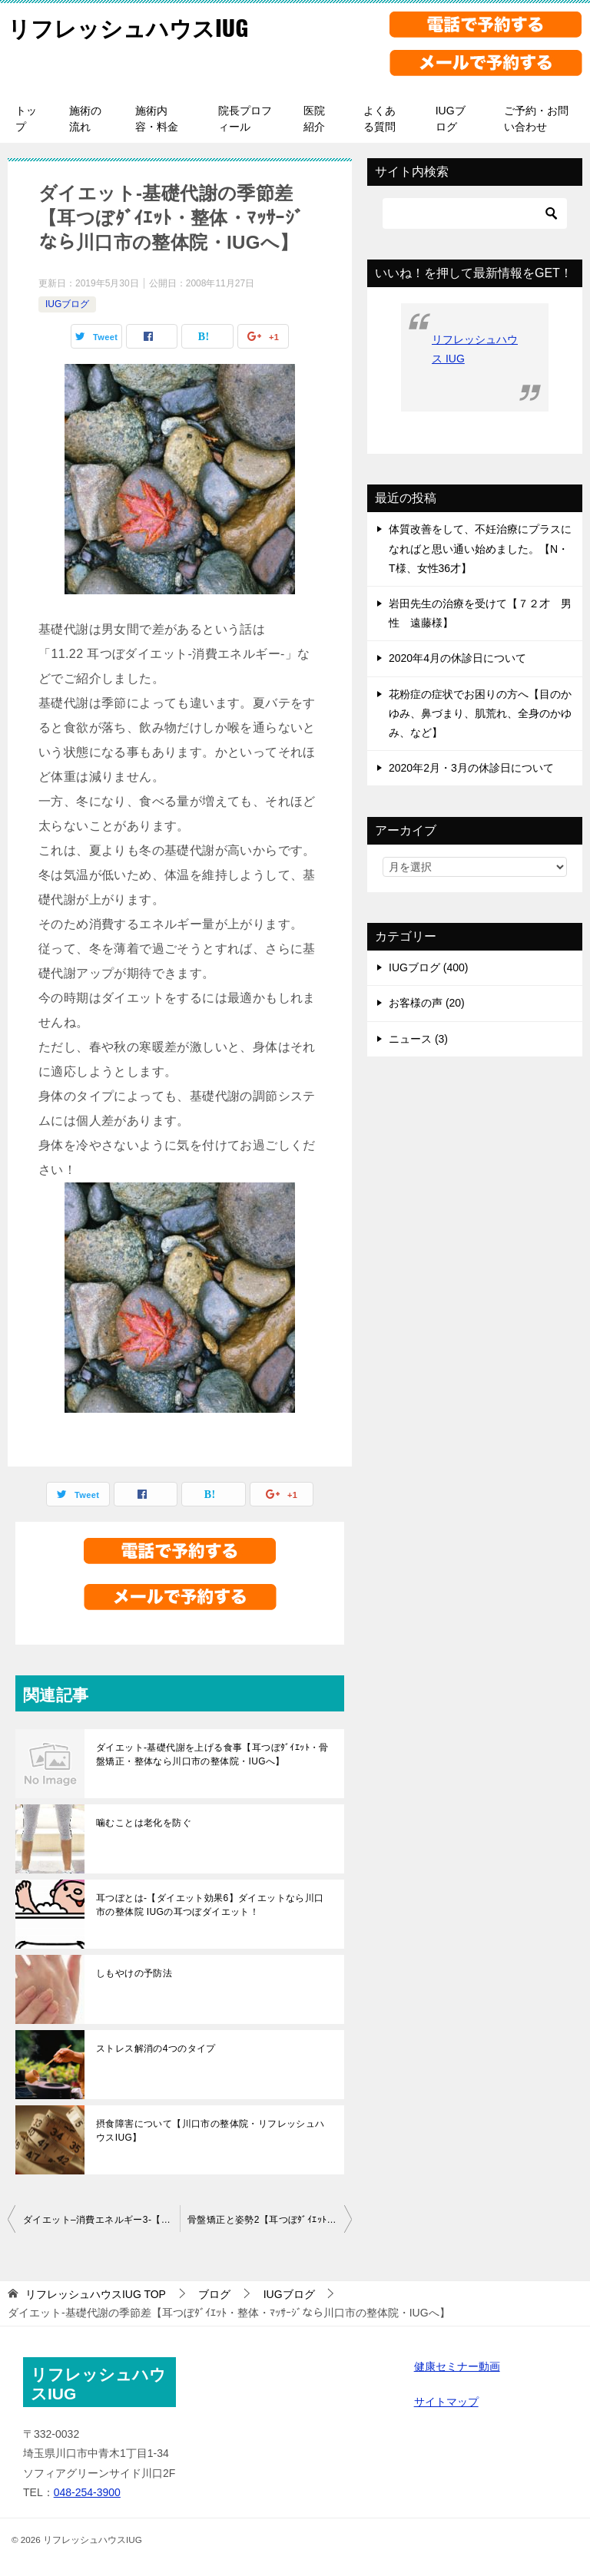 The height and width of the screenshot is (2576, 590). What do you see at coordinates (210, 2130) in the screenshot?
I see `摂食障害について【川口市の整体院・リフレッシュハウスIUG】` at bounding box center [210, 2130].